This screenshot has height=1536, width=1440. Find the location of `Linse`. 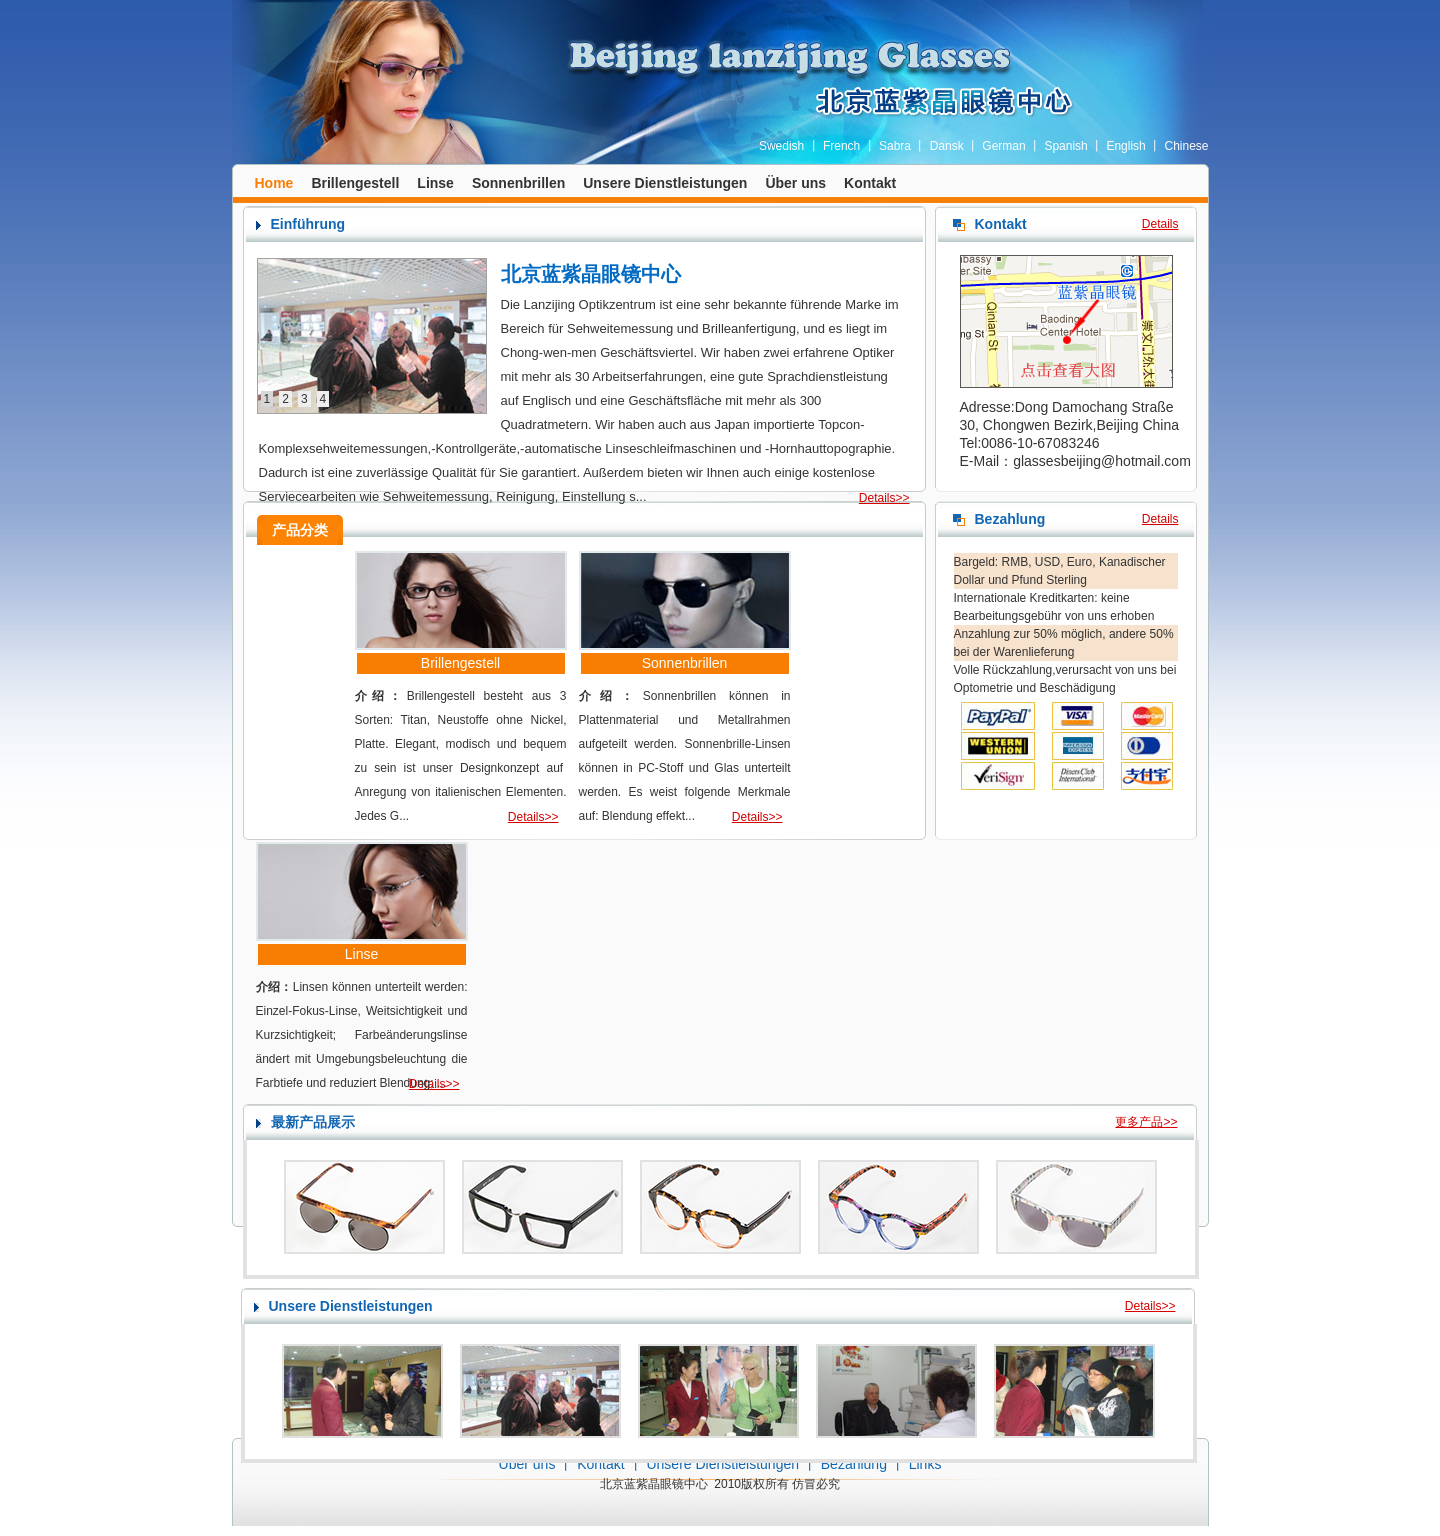

Linse is located at coordinates (435, 183).